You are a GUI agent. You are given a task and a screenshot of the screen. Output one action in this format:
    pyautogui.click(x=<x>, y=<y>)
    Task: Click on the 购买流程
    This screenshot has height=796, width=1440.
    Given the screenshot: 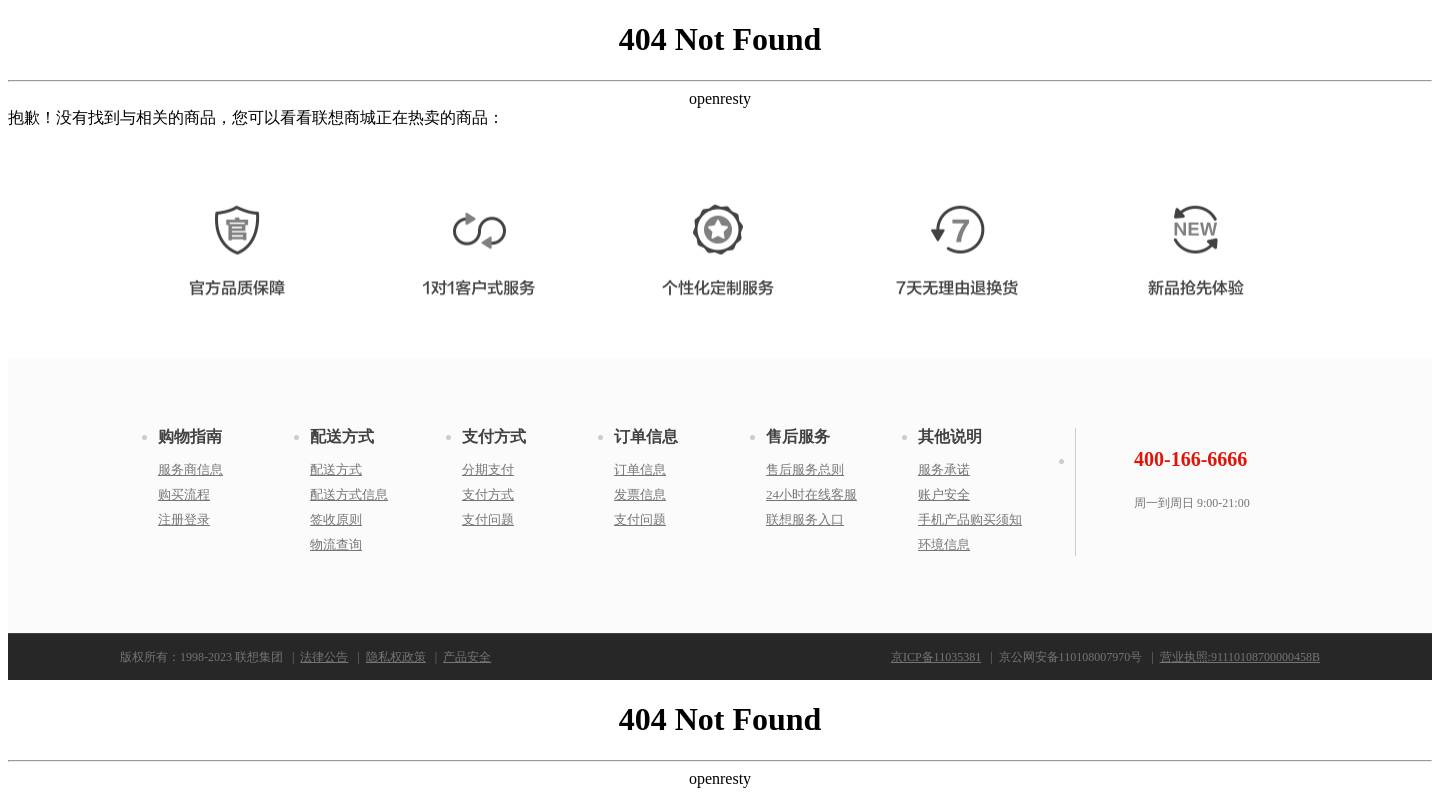 What is the action you would take?
    pyautogui.click(x=184, y=494)
    